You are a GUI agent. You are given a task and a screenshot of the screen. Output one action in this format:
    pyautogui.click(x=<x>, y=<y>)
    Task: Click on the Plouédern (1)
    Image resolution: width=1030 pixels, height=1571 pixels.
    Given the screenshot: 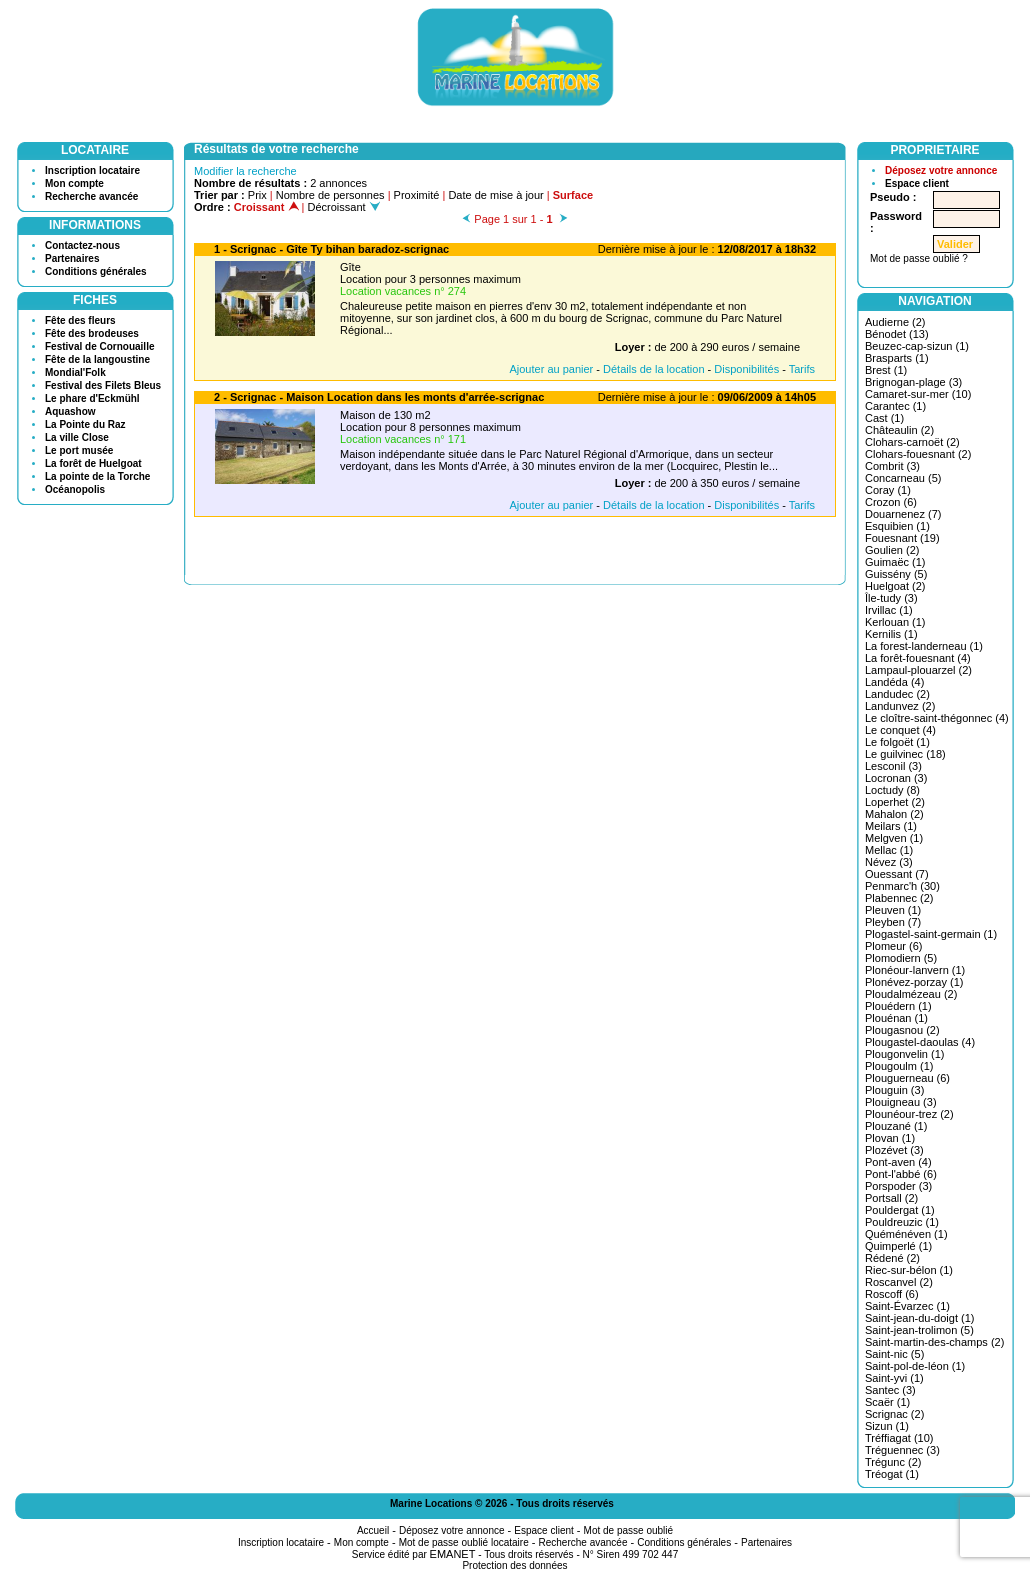 What is the action you would take?
    pyautogui.click(x=898, y=1006)
    